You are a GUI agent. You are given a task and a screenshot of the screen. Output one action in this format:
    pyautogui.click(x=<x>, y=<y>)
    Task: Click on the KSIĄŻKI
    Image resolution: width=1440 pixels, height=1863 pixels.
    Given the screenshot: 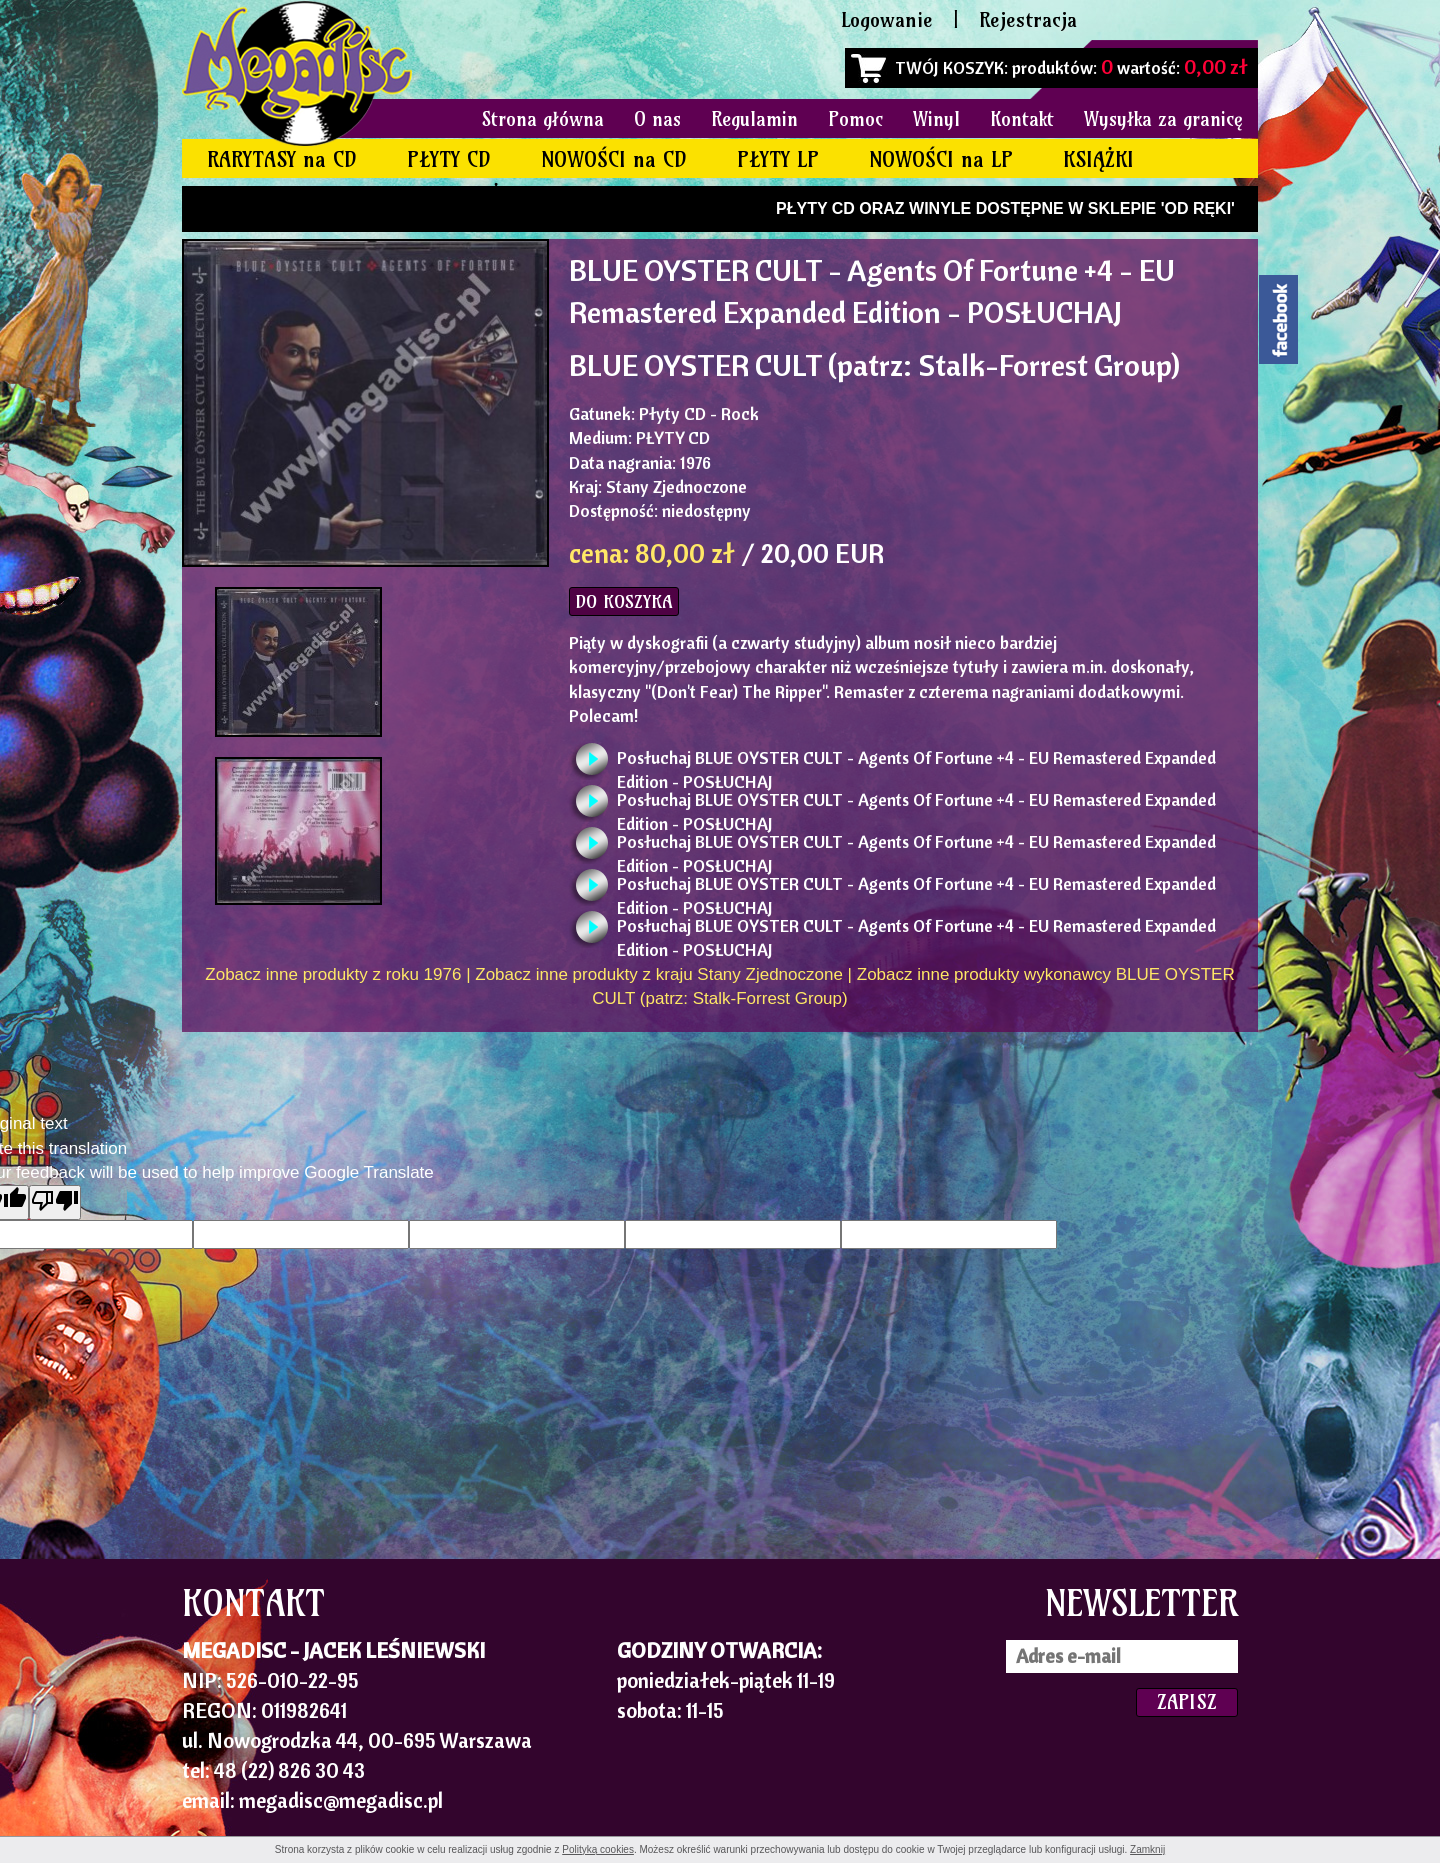 What is the action you would take?
    pyautogui.click(x=1098, y=159)
    